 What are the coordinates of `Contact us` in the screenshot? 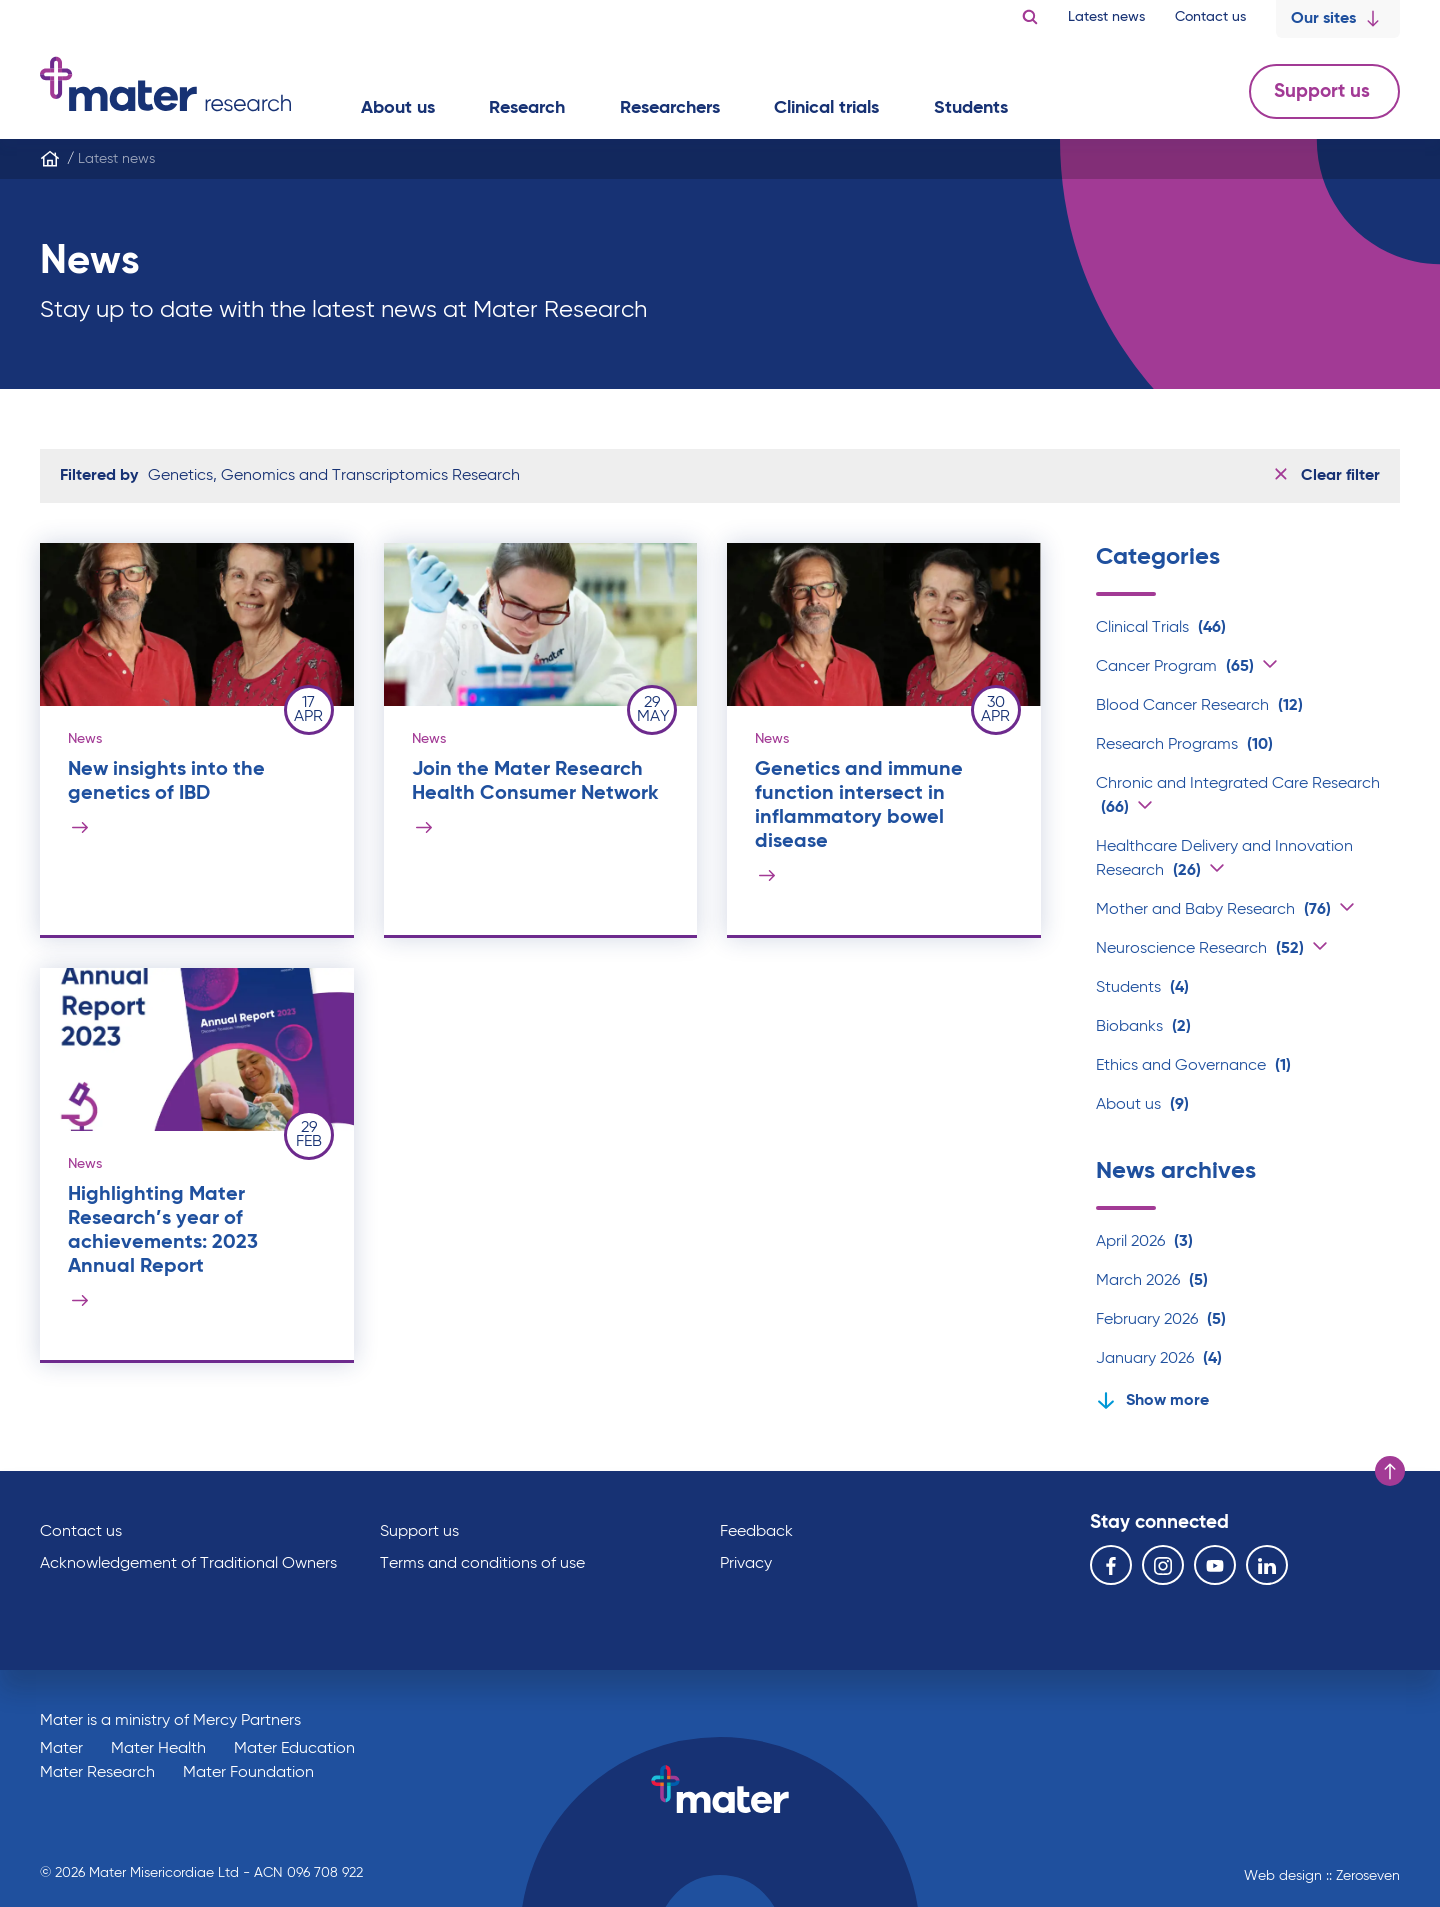 It's located at (1210, 17).